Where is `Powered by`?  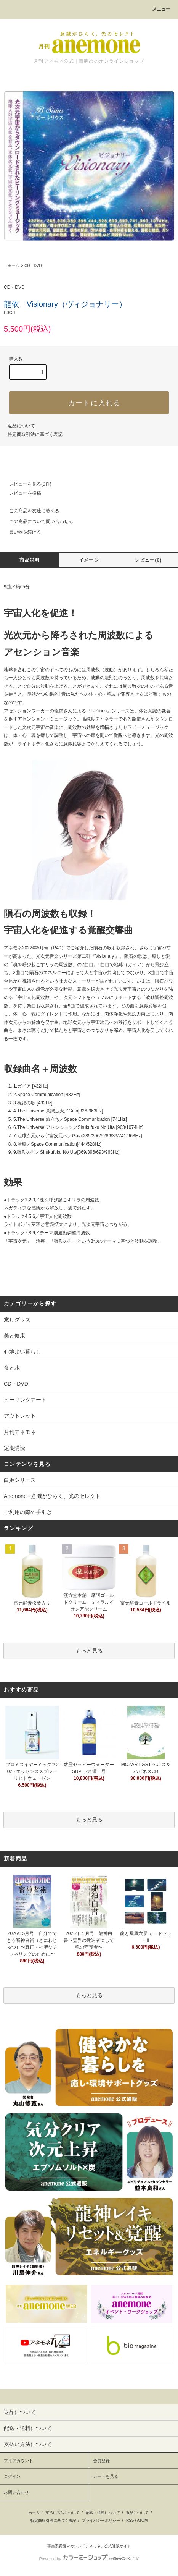 Powered by is located at coordinates (89, 2559).